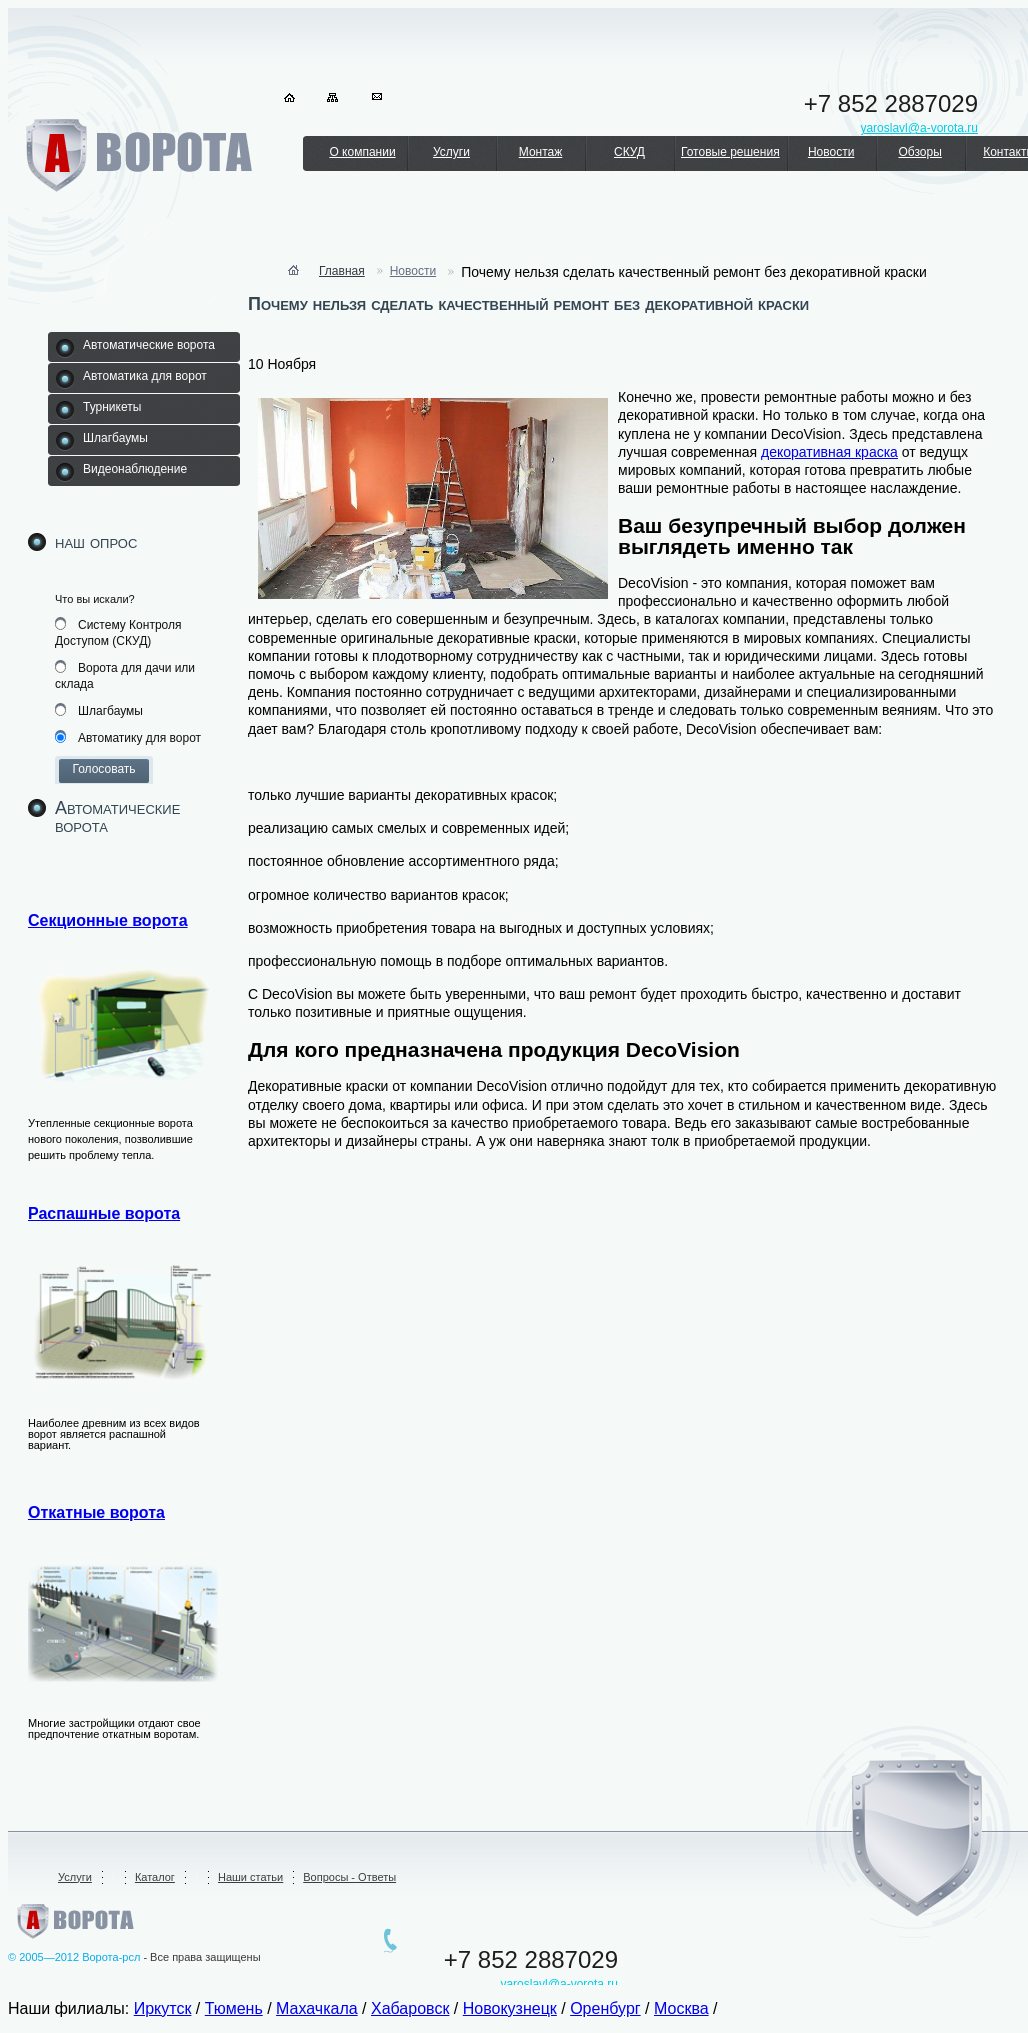 This screenshot has width=1028, height=2033. Describe the element at coordinates (605, 2008) in the screenshot. I see `Оренбург` at that location.